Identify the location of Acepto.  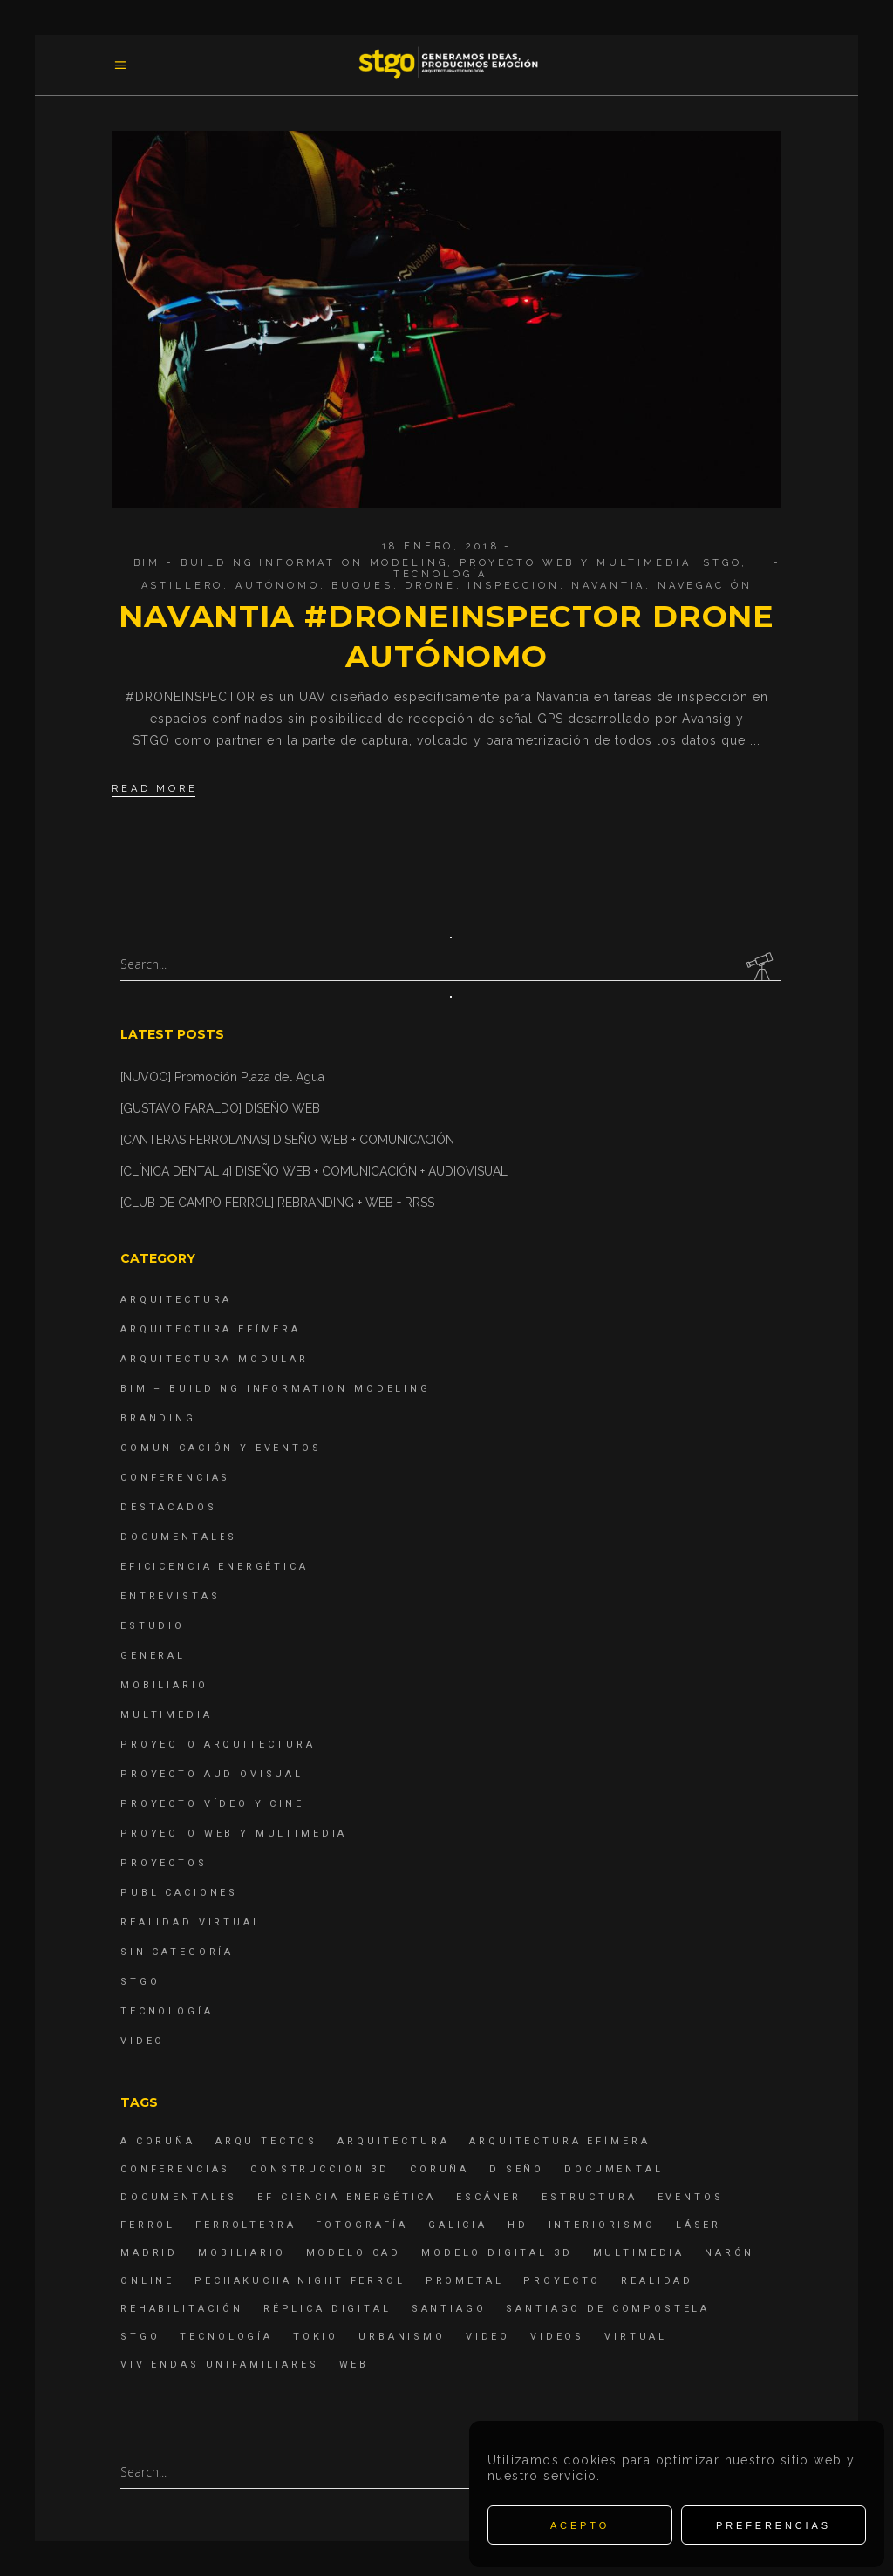
(580, 2525).